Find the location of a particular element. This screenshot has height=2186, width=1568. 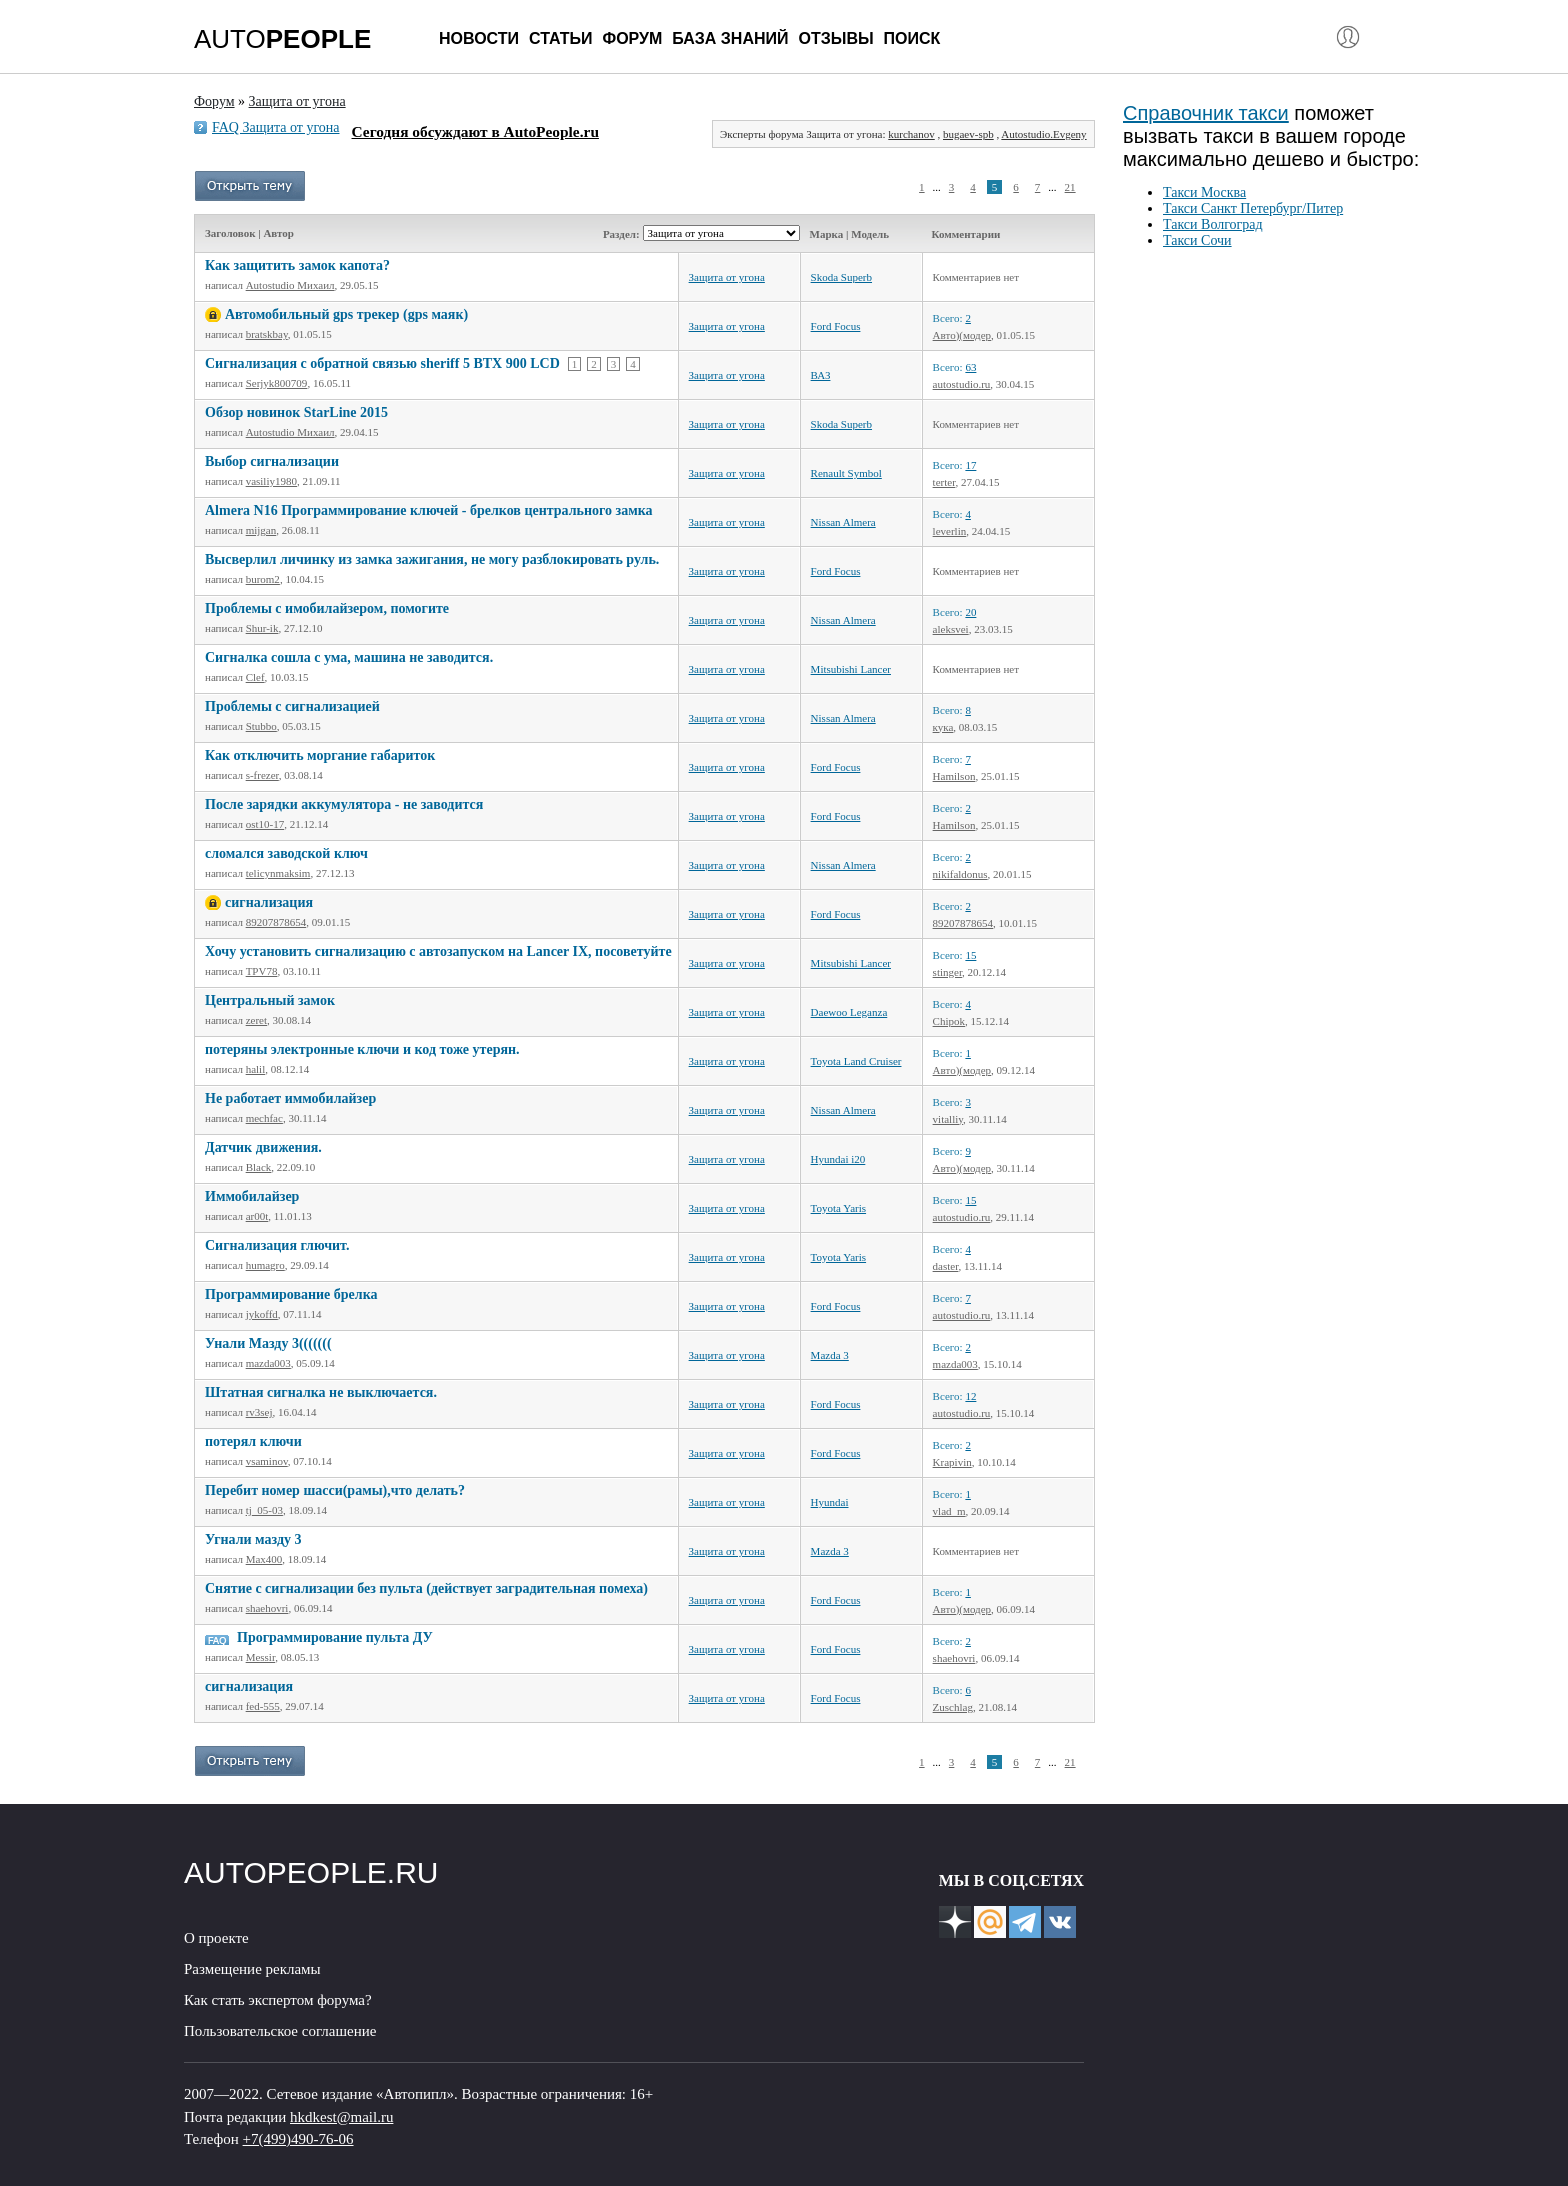

kurchanov is located at coordinates (911, 134).